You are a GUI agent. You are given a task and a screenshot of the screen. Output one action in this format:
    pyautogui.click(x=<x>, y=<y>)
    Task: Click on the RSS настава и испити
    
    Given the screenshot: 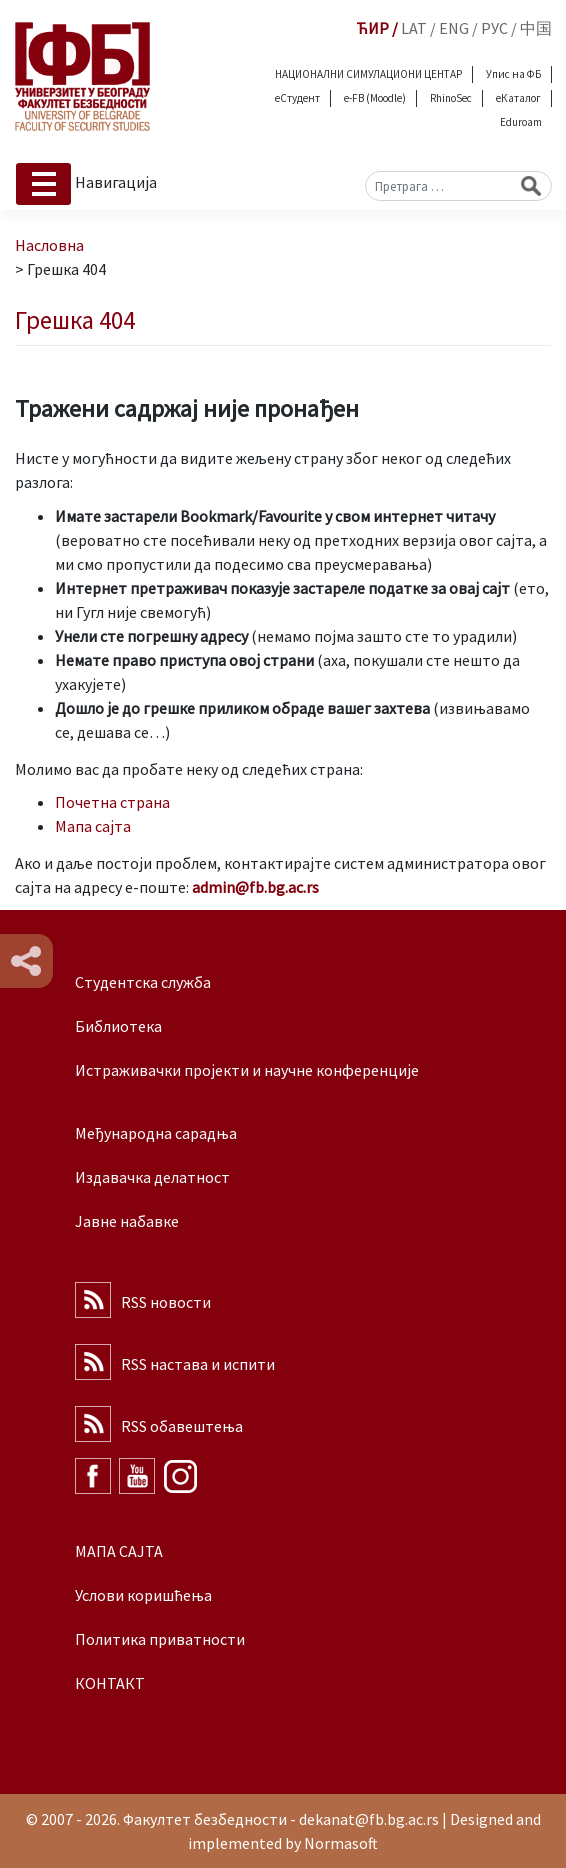 What is the action you would take?
    pyautogui.click(x=198, y=1364)
    